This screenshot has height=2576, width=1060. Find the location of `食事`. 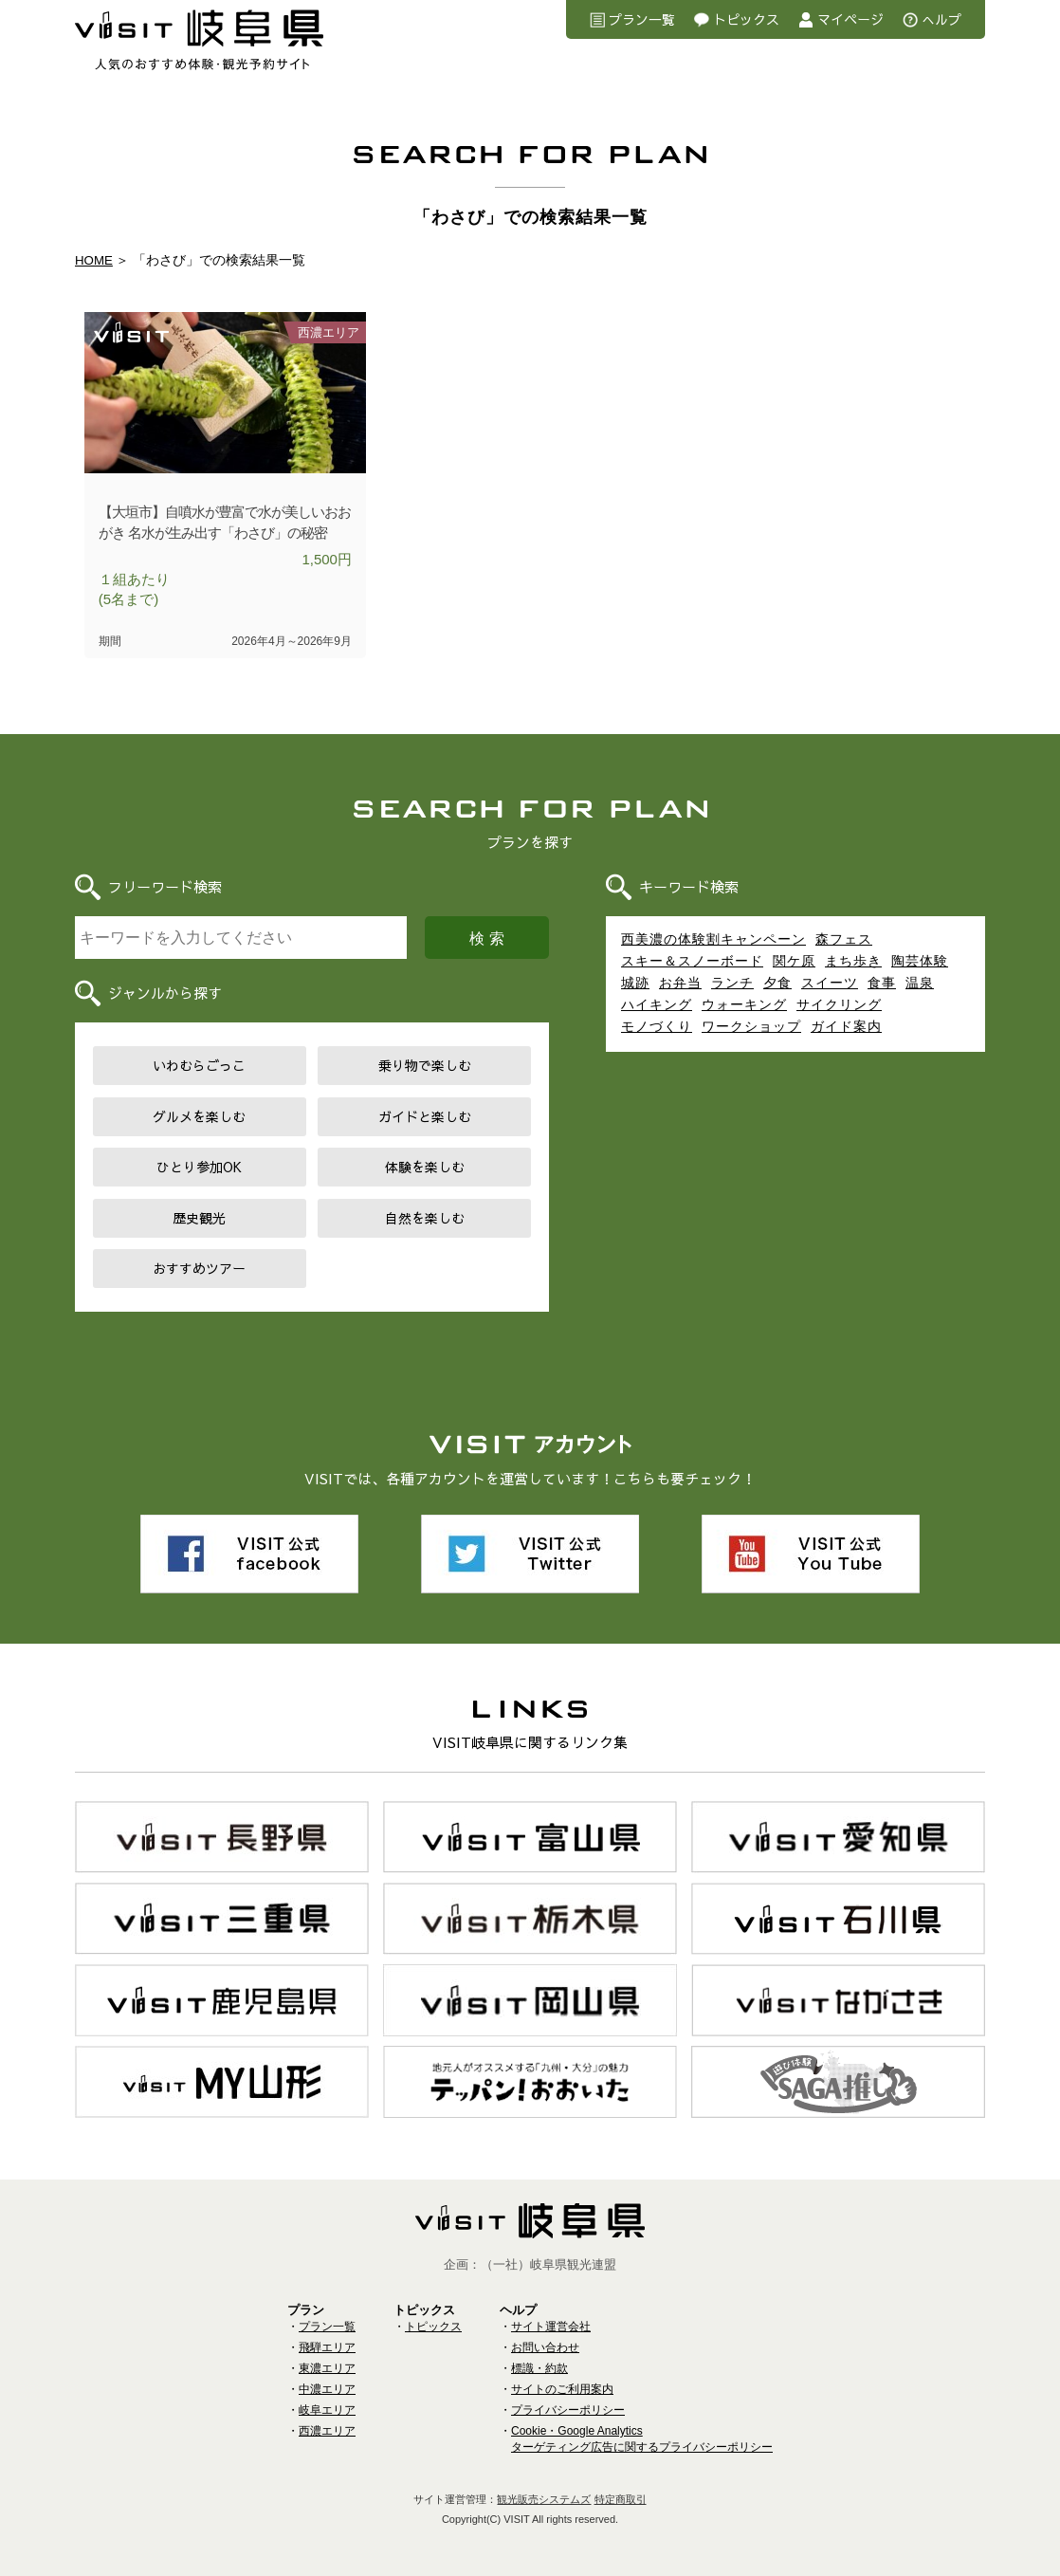

食事 is located at coordinates (882, 984).